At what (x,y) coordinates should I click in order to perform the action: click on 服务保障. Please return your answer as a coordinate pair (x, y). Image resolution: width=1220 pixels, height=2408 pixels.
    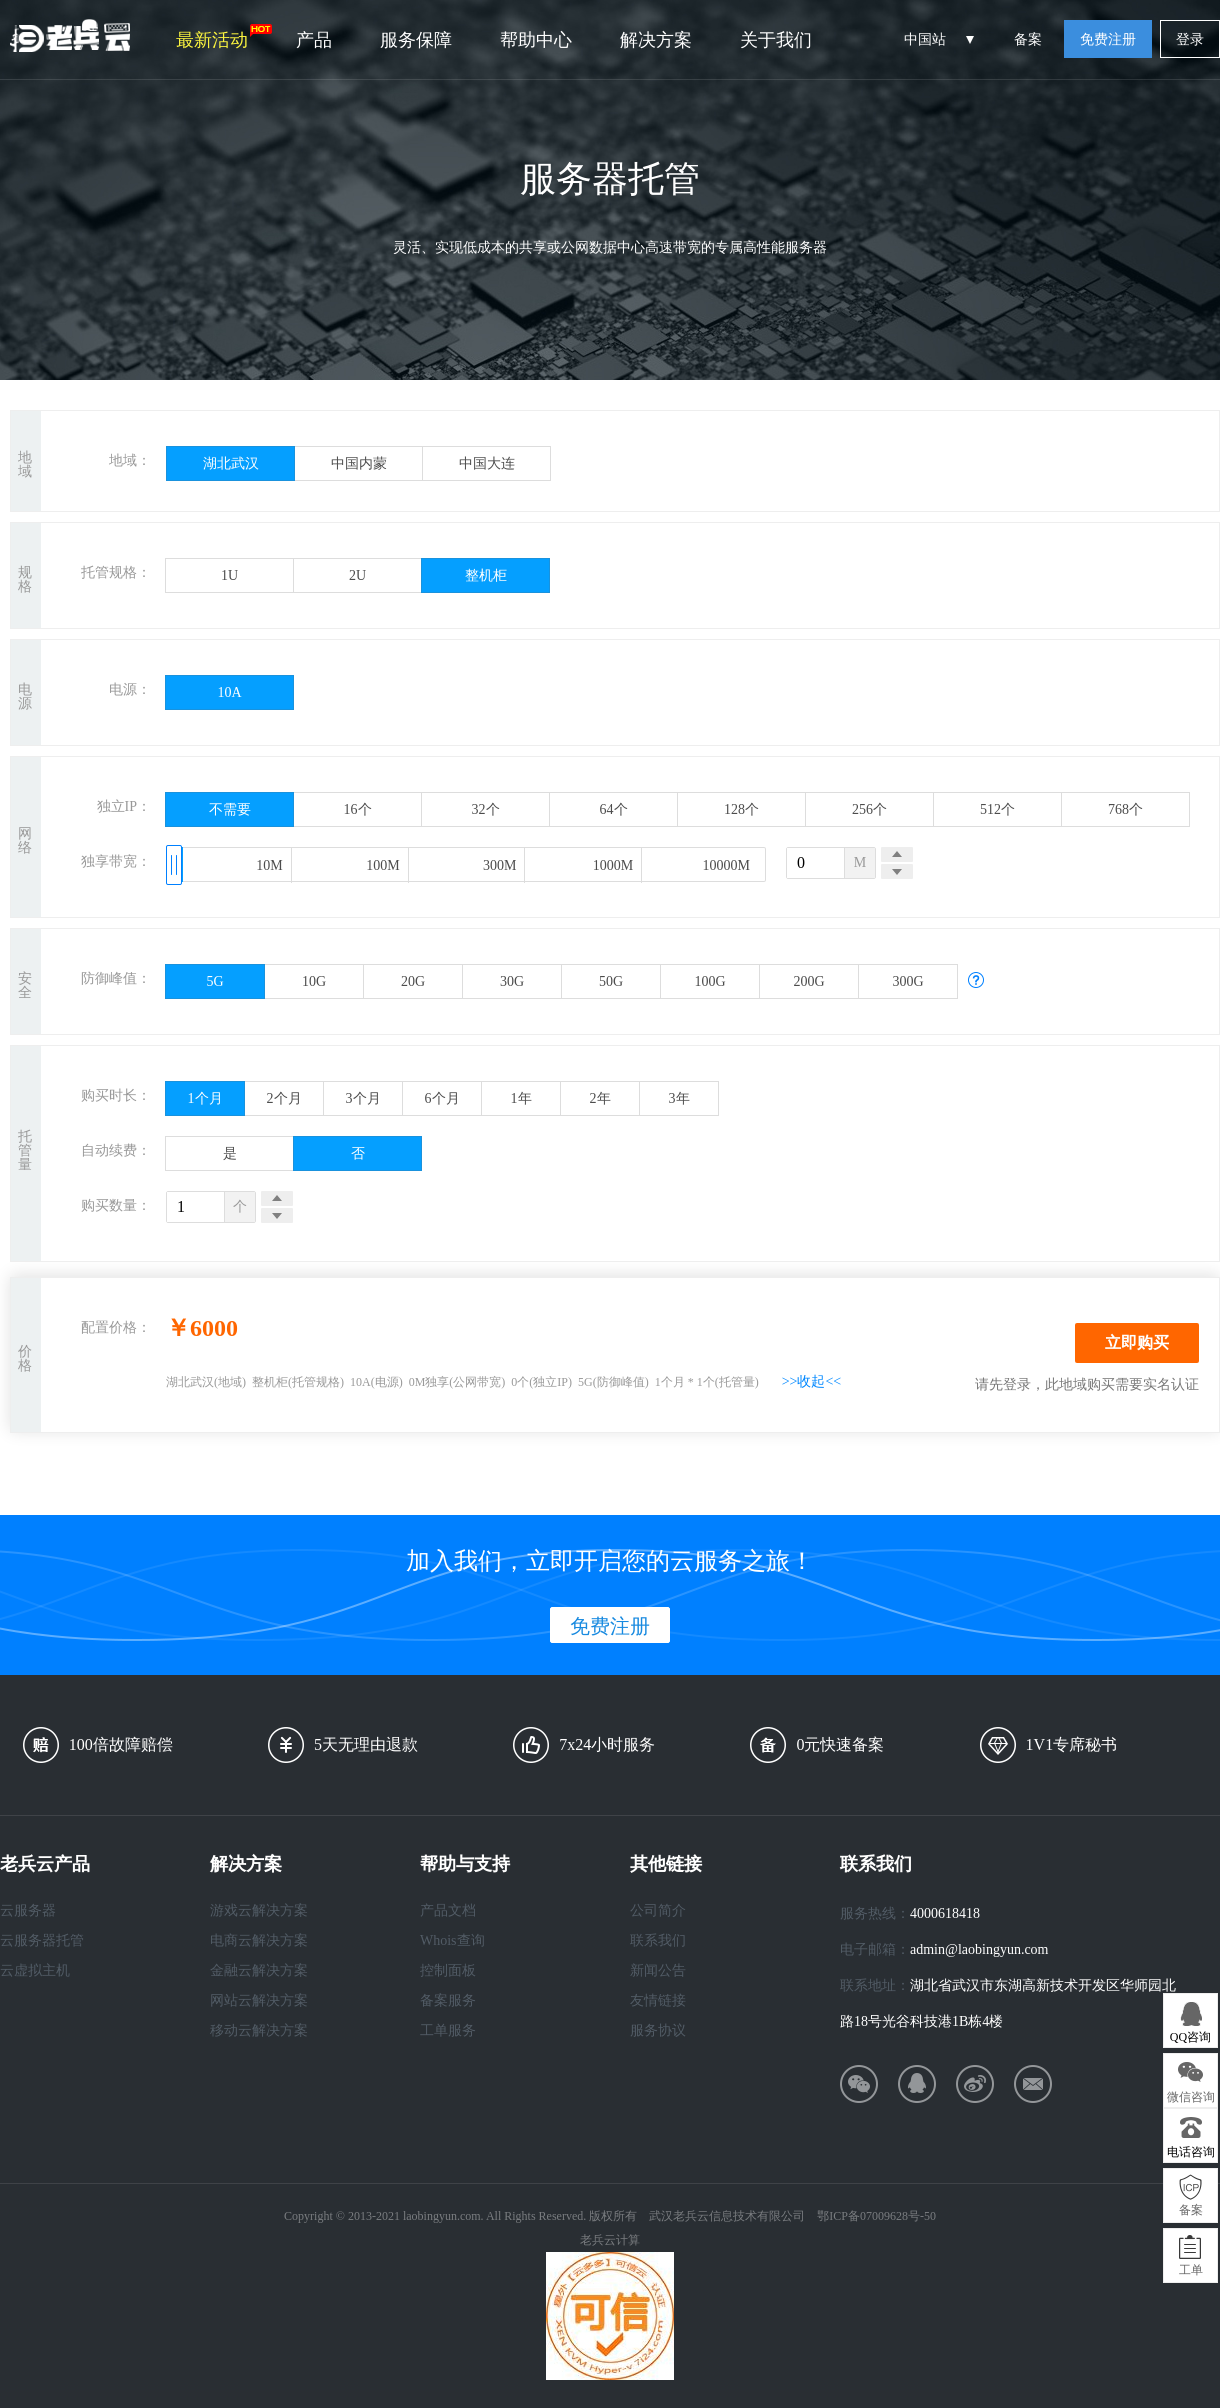
    Looking at the image, I should click on (416, 40).